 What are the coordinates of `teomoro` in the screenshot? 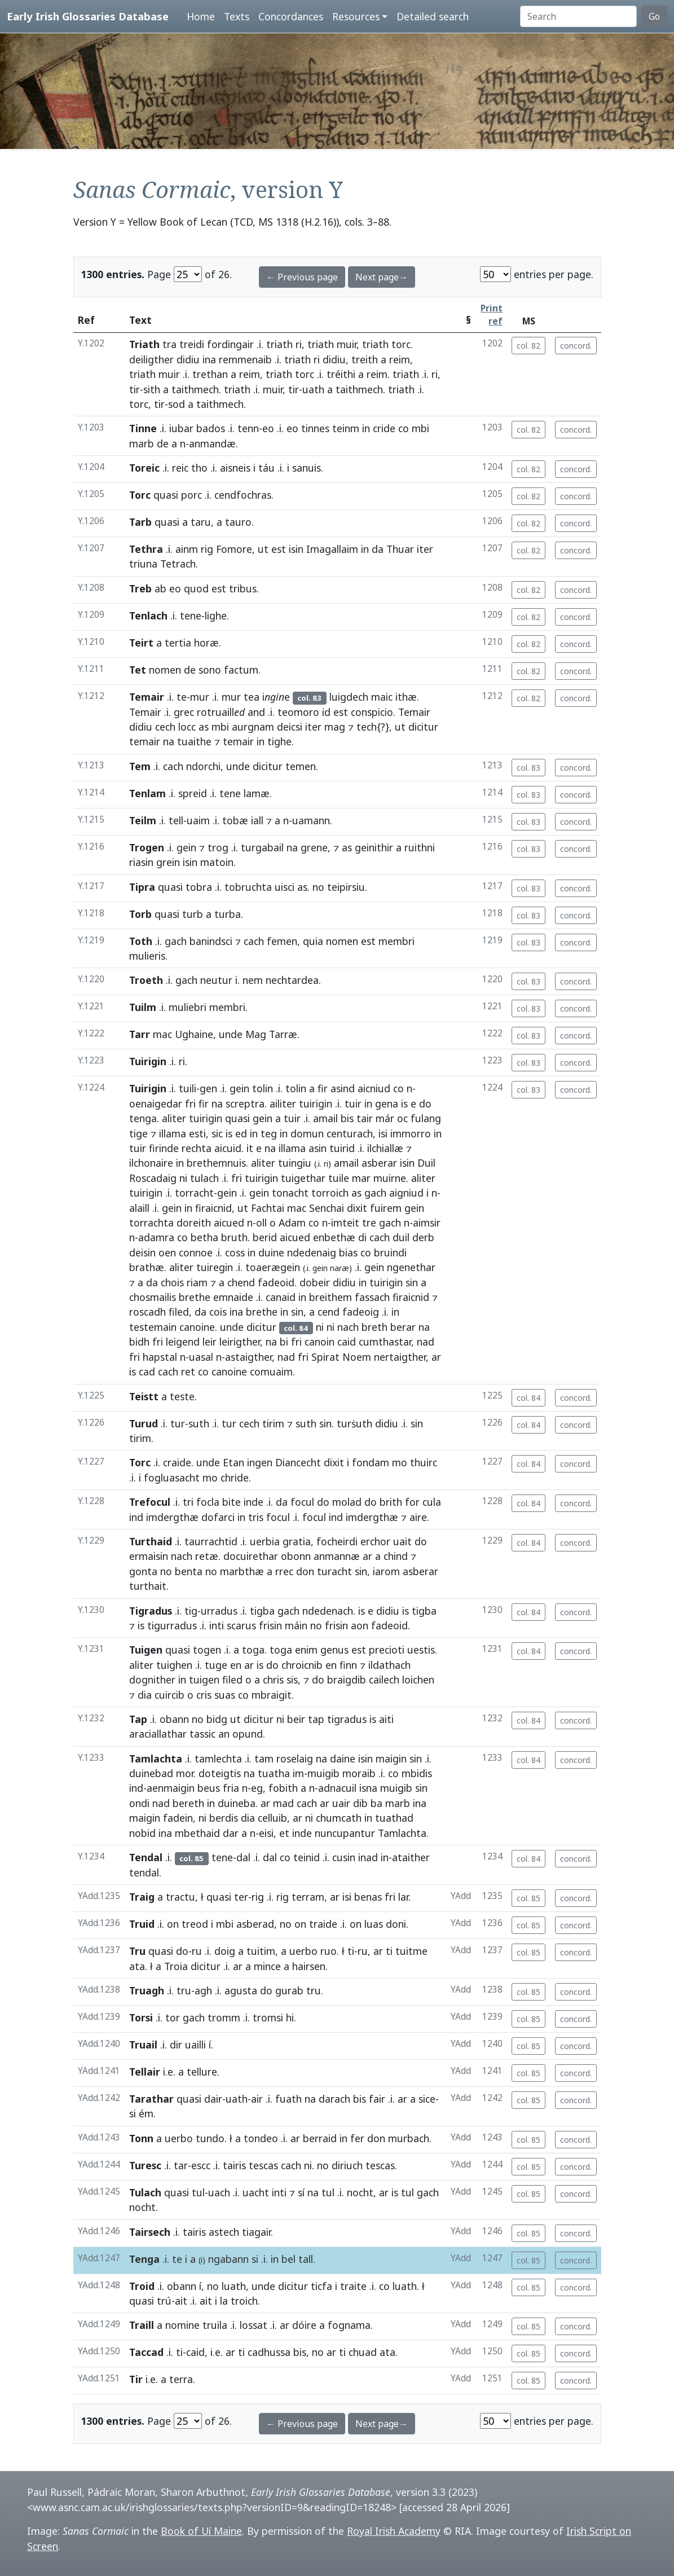 It's located at (298, 712).